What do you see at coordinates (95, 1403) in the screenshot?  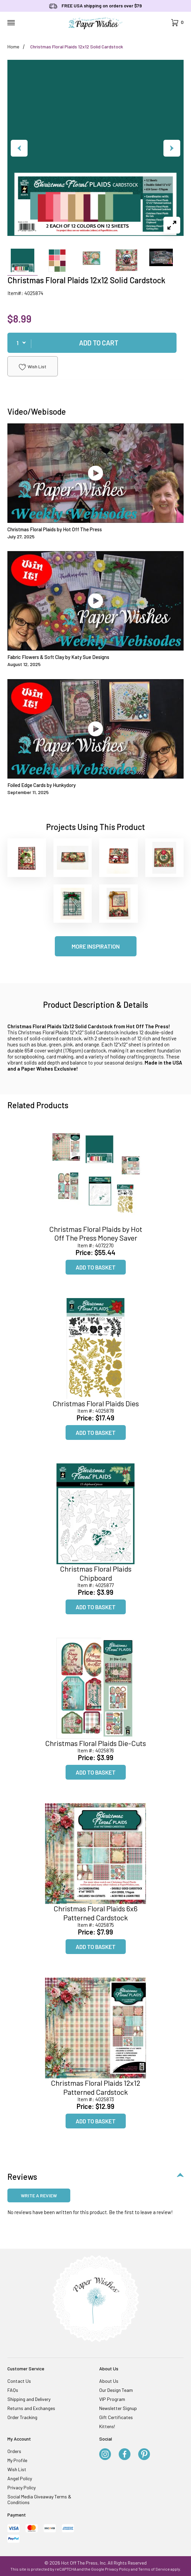 I see `Christmas Floral Plaids Dies` at bounding box center [95, 1403].